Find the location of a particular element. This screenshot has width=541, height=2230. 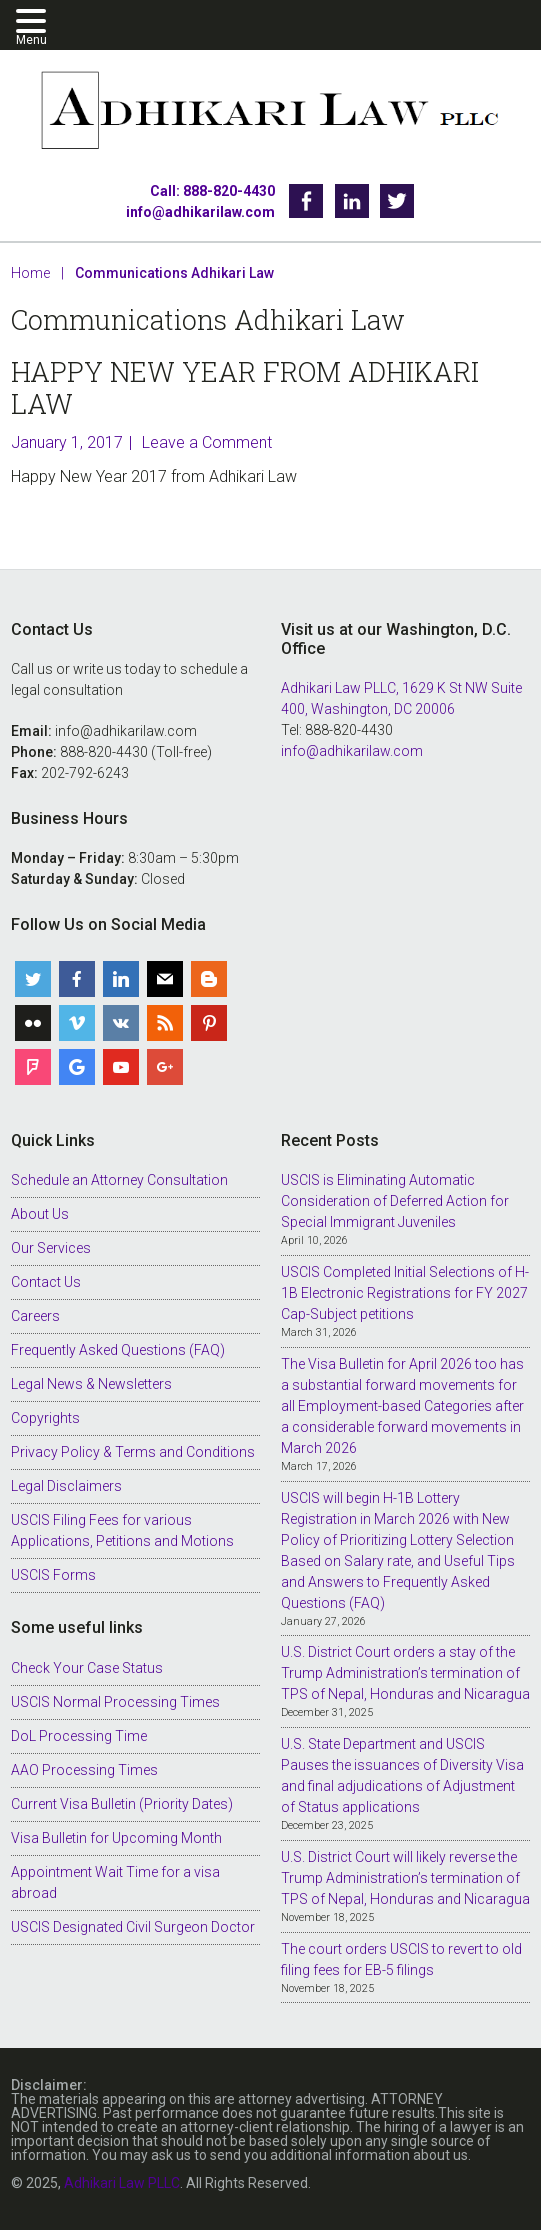

Linkedin is located at coordinates (352, 201).